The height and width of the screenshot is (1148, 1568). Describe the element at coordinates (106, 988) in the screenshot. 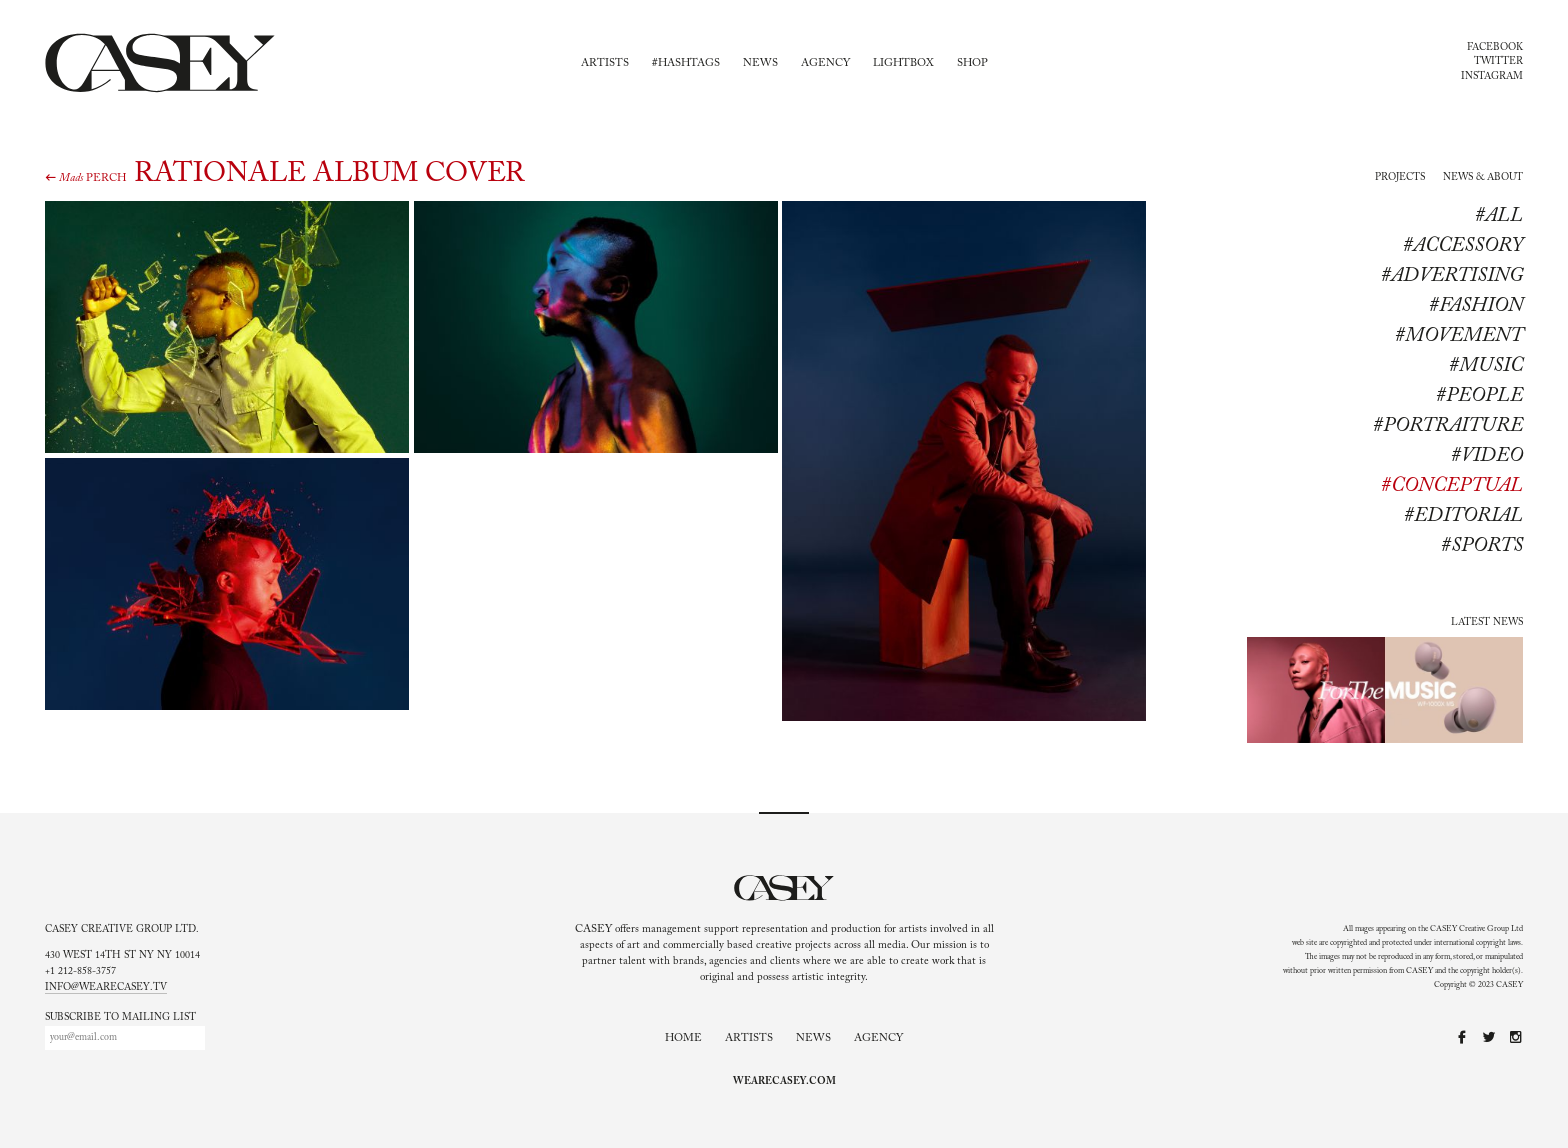

I see `info@wearecasey.tv` at that location.